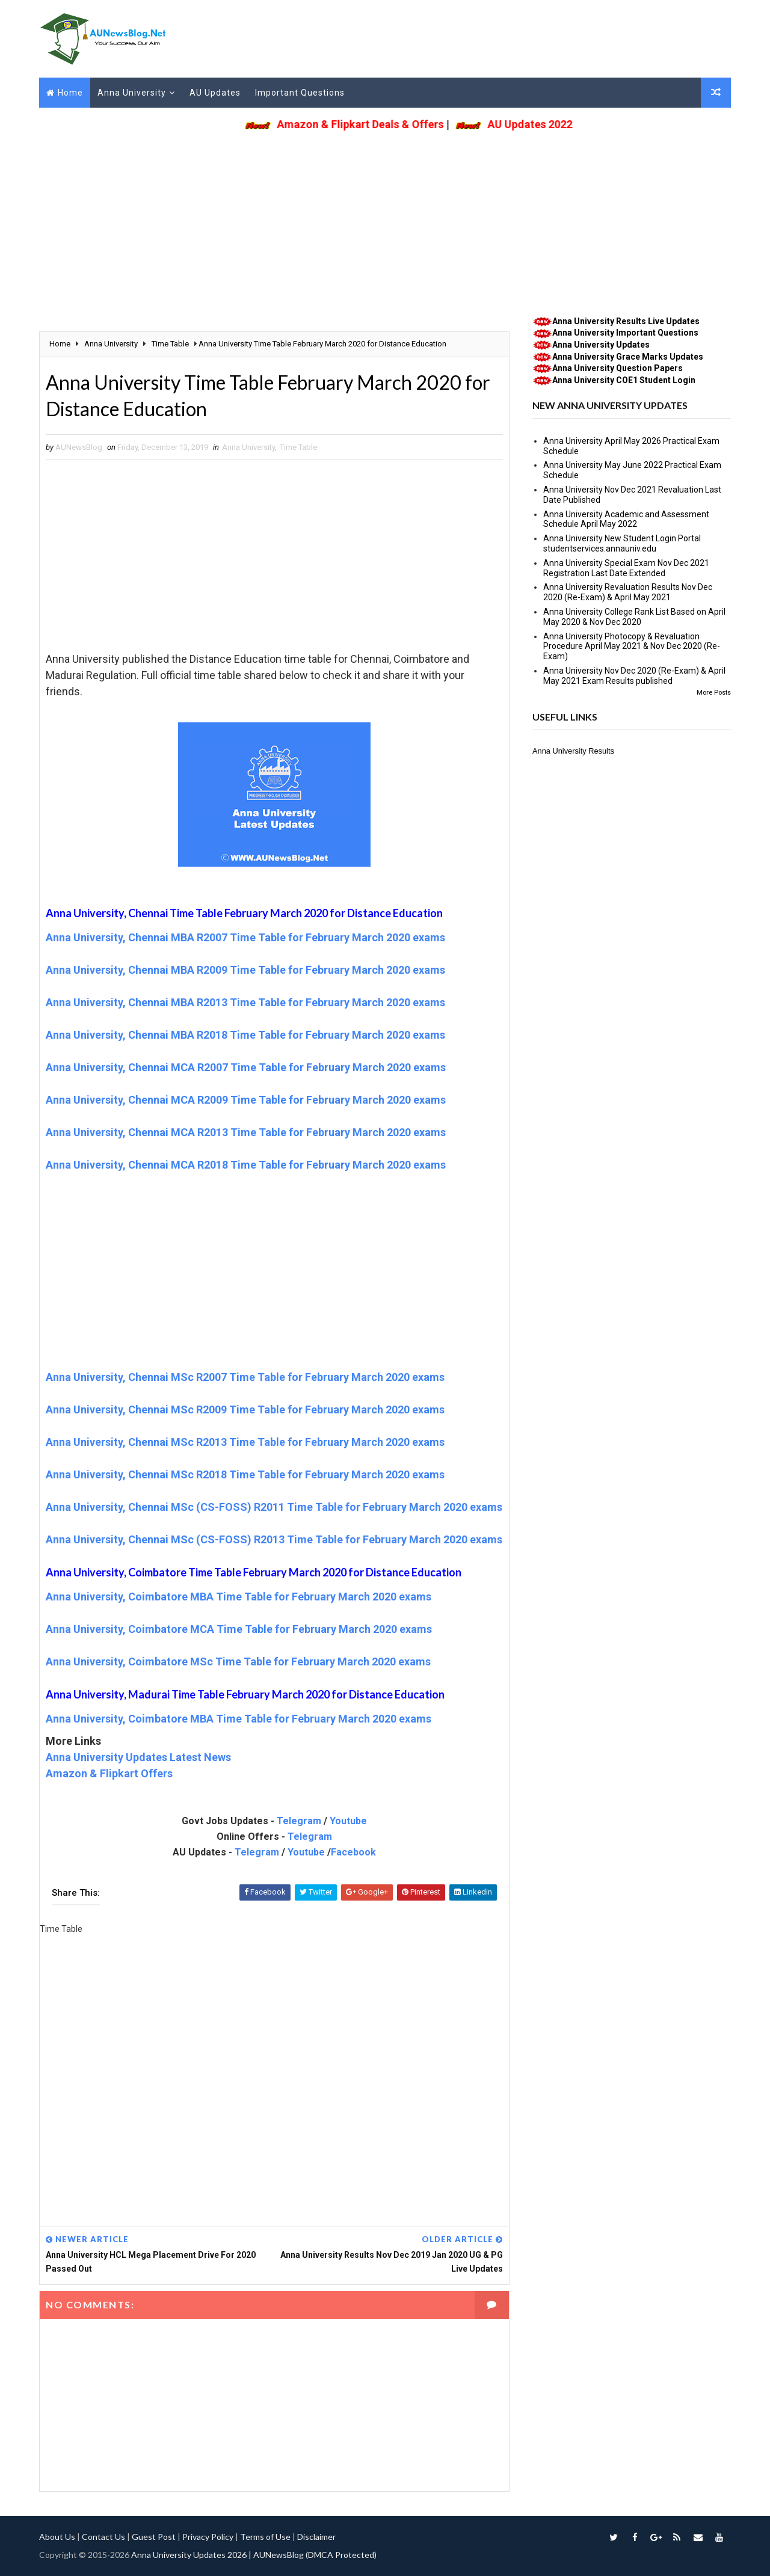  What do you see at coordinates (573, 750) in the screenshot?
I see `Anna University Results` at bounding box center [573, 750].